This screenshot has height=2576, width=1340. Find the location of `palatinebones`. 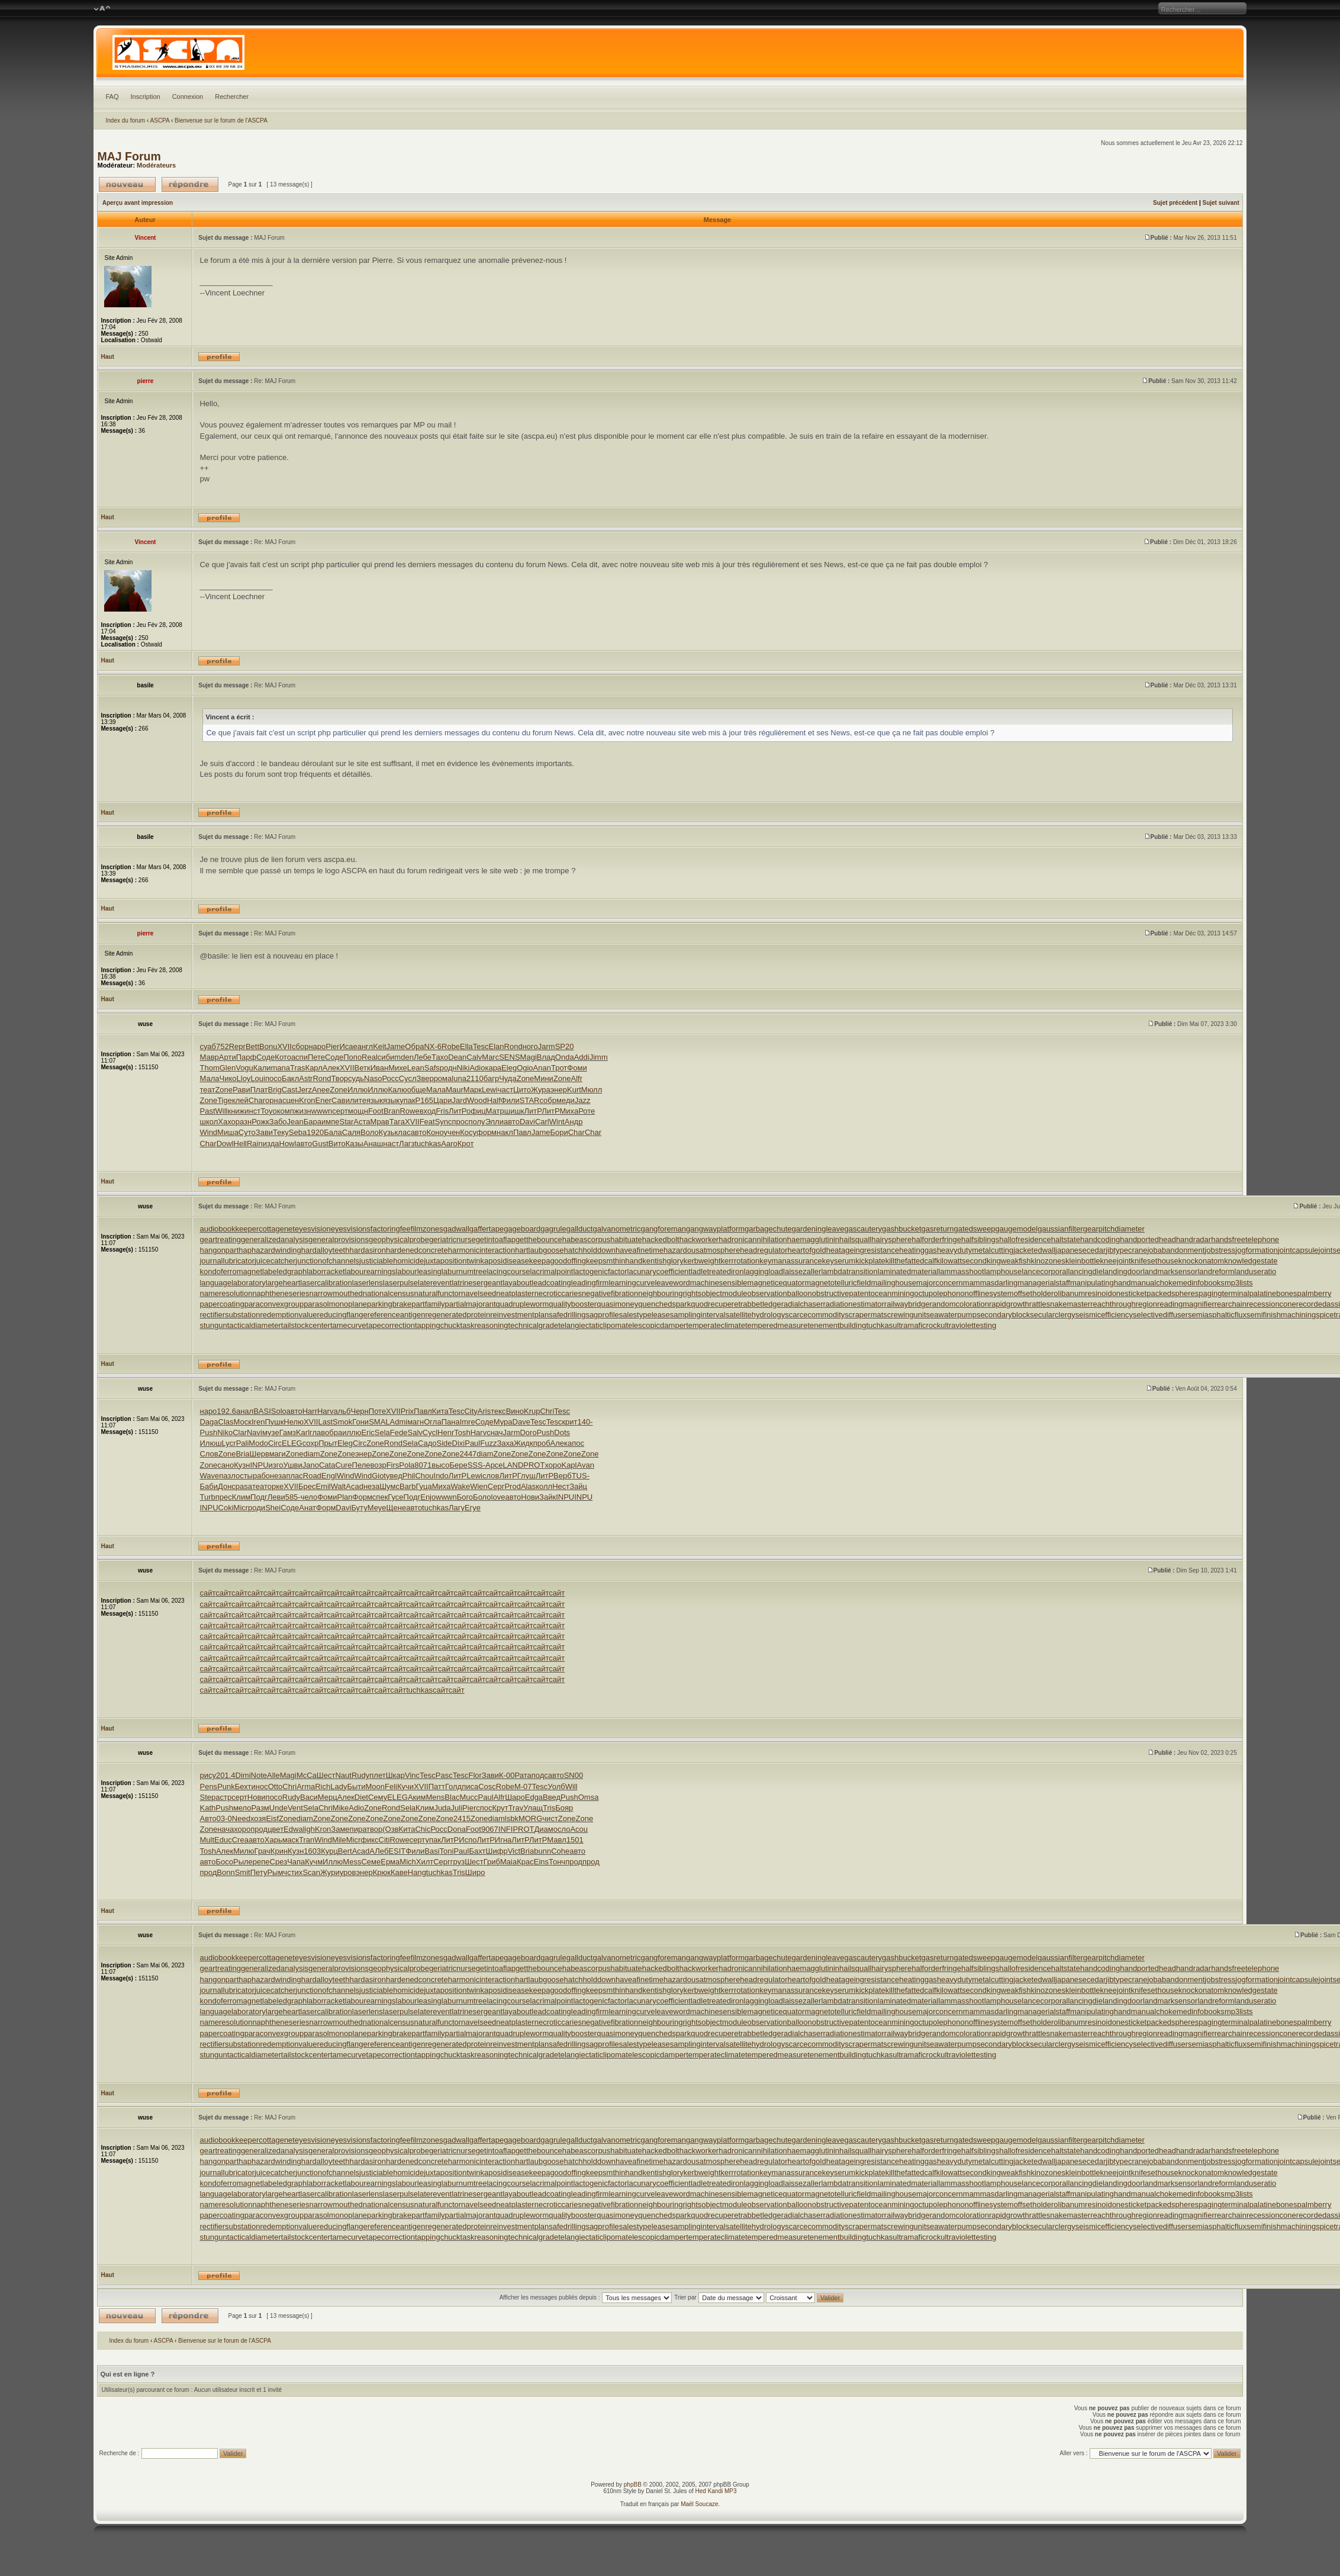

palatinebones is located at coordinates (1273, 1293).